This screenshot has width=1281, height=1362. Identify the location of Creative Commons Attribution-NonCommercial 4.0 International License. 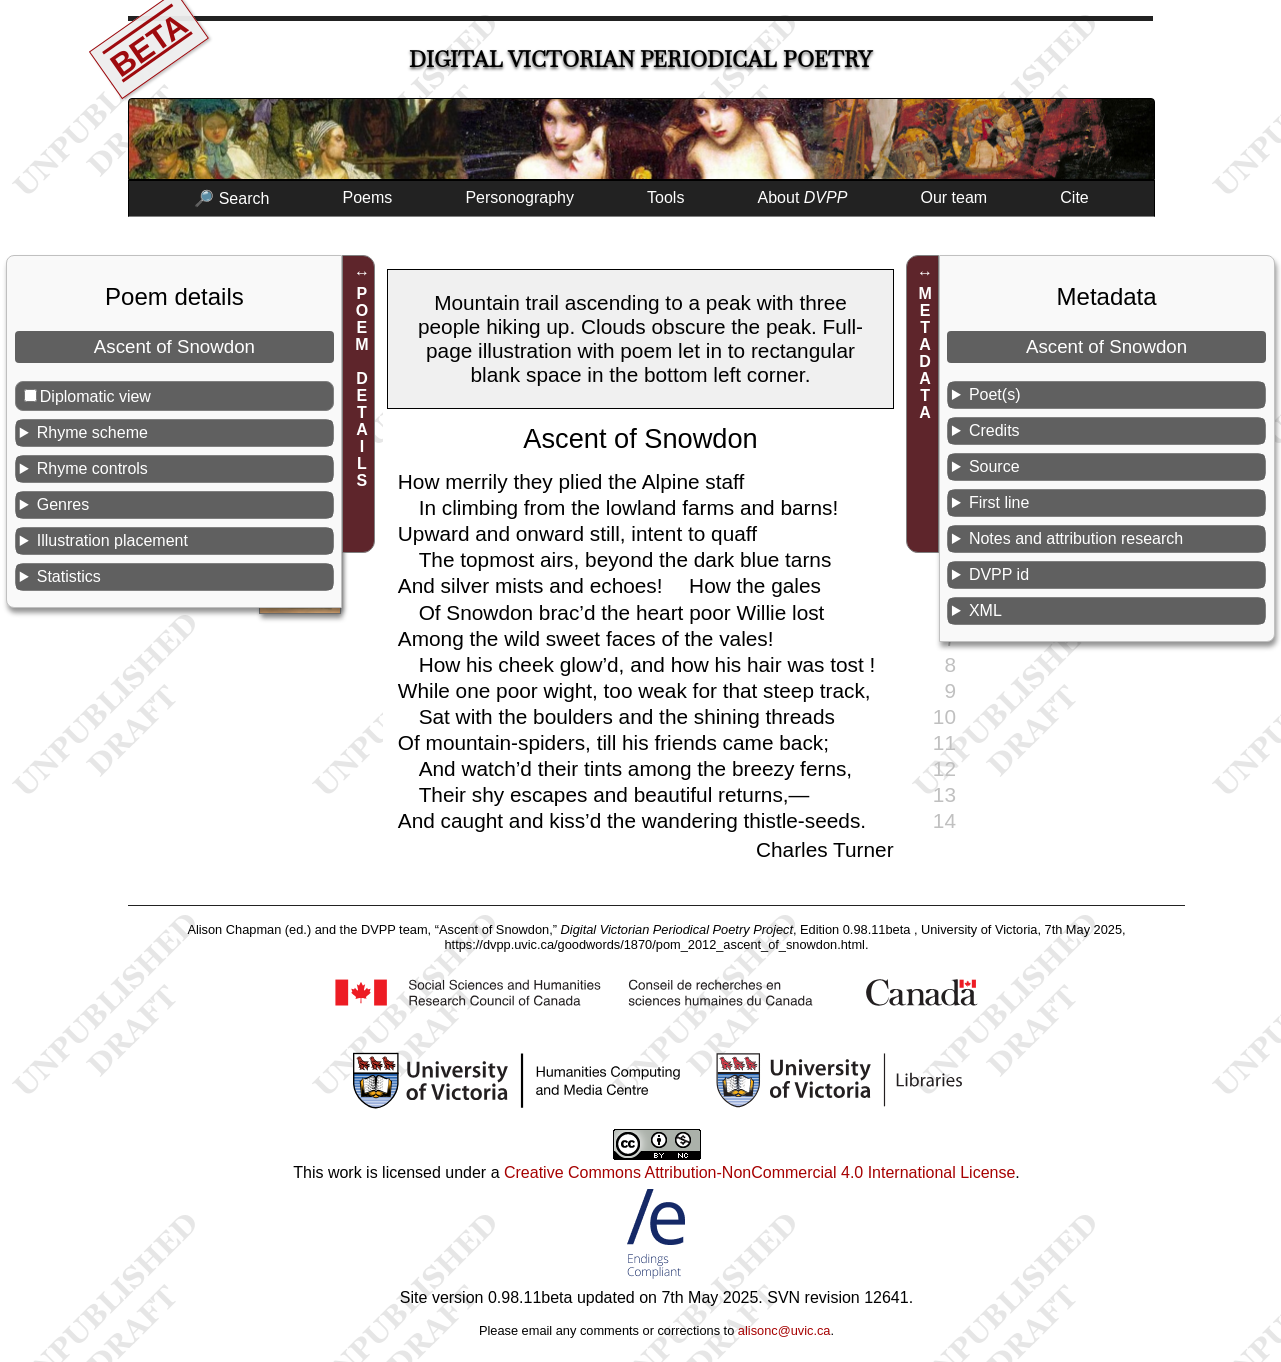
(759, 1172).